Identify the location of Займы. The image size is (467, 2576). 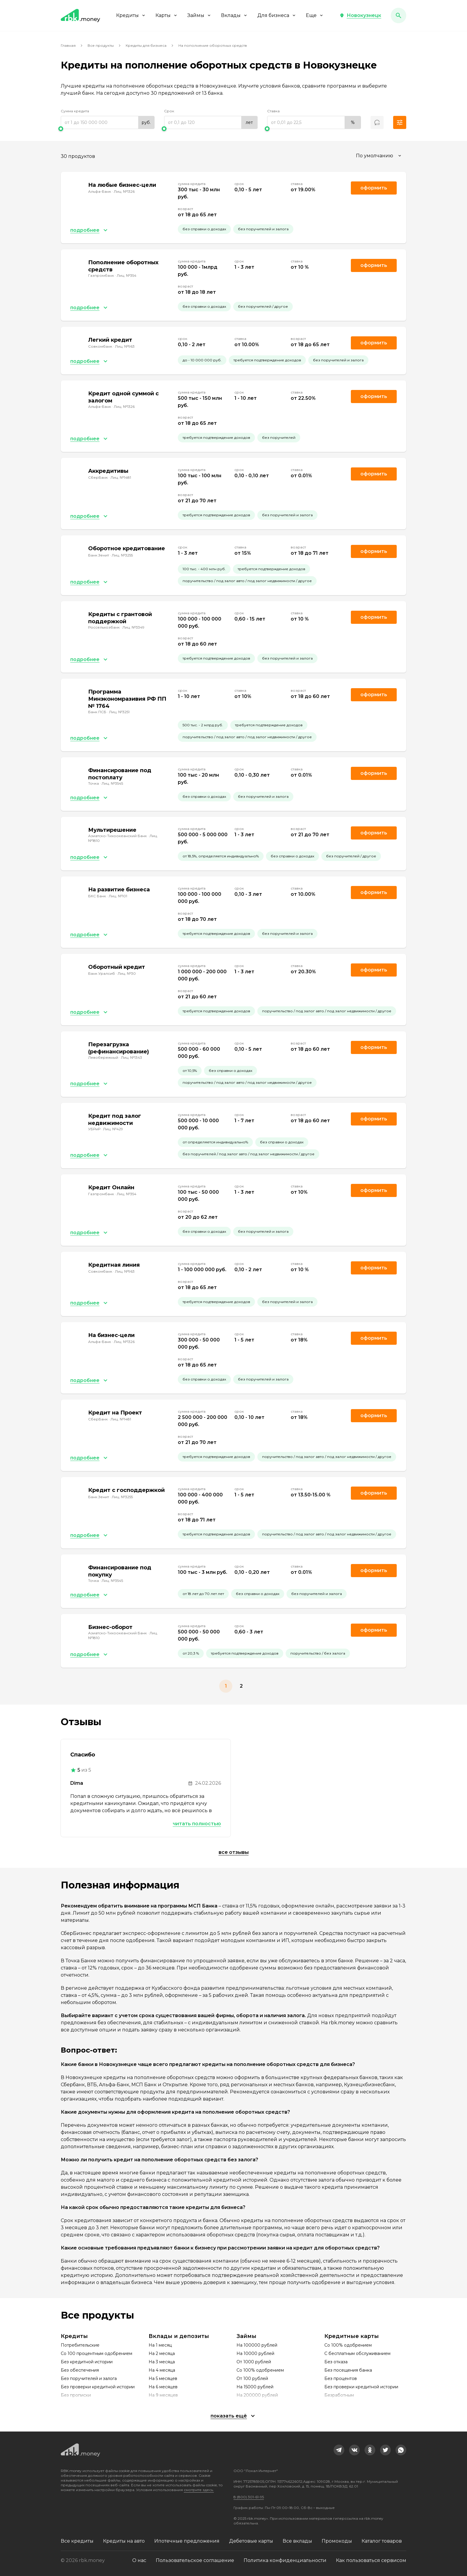
(199, 15).